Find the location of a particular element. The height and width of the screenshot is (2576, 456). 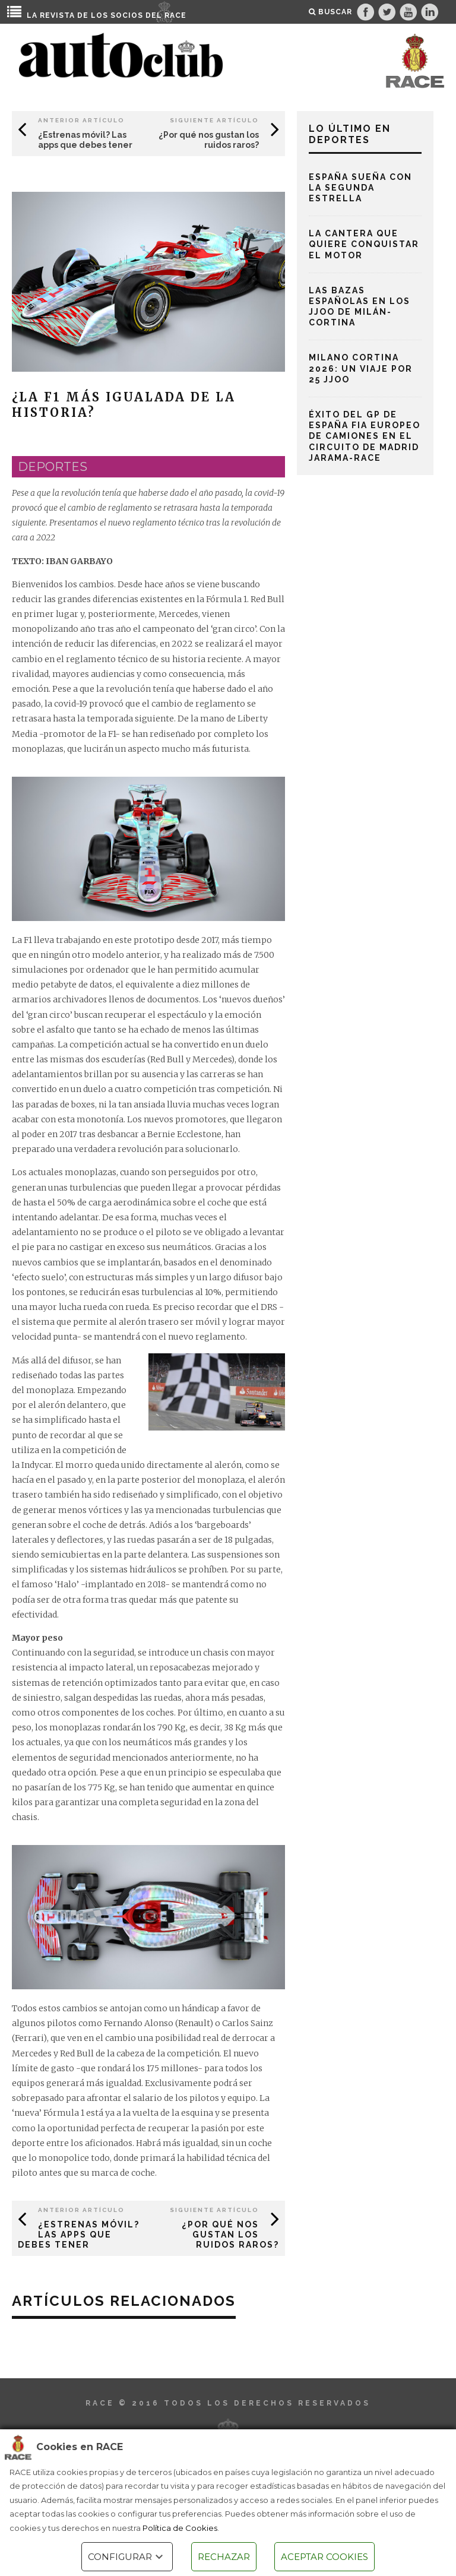

¿Estrenas móvil? Las apps que debes tener is located at coordinates (85, 140).